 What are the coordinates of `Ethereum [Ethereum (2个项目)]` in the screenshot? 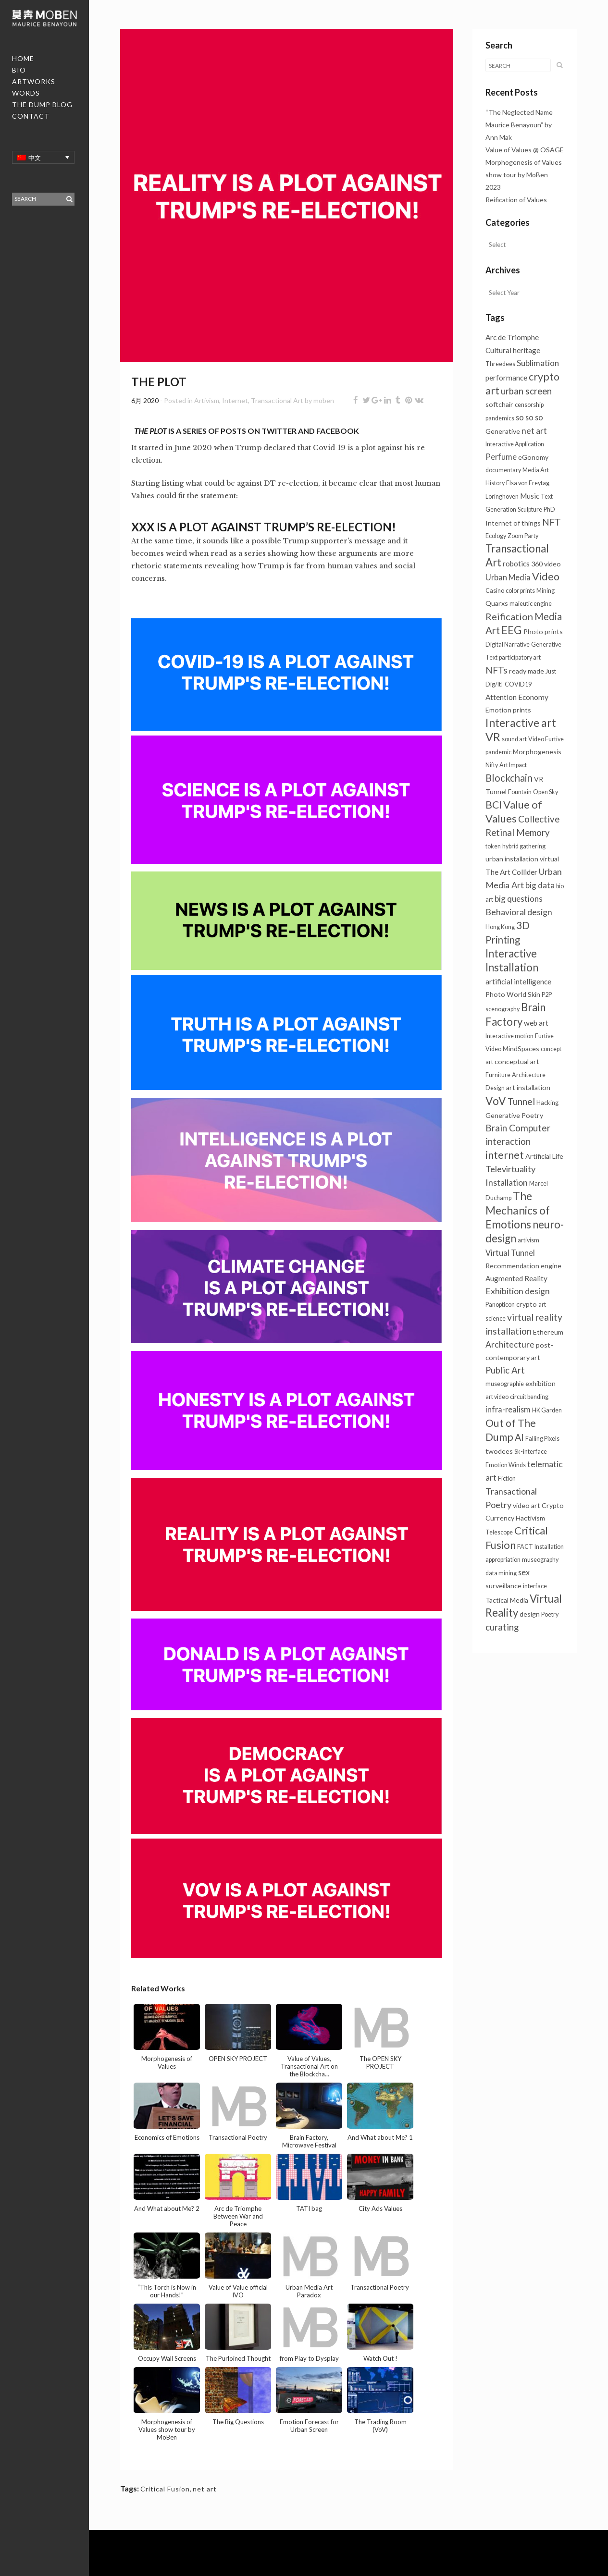 It's located at (548, 1332).